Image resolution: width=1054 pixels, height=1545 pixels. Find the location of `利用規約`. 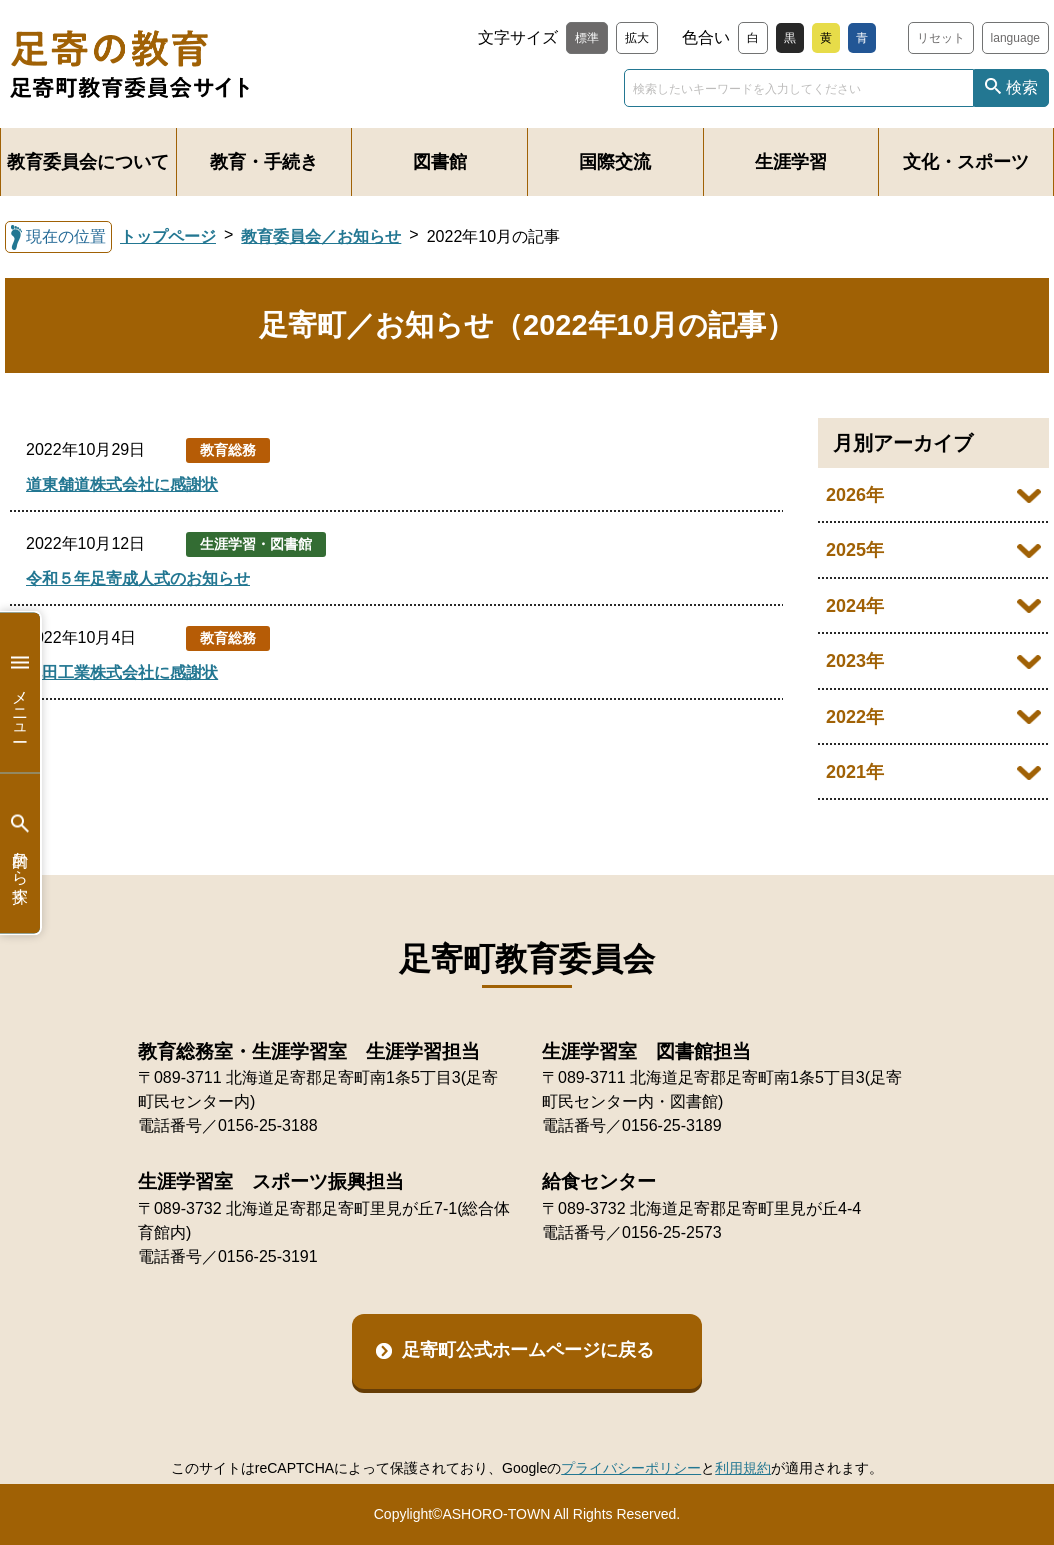

利用規約 is located at coordinates (743, 1468).